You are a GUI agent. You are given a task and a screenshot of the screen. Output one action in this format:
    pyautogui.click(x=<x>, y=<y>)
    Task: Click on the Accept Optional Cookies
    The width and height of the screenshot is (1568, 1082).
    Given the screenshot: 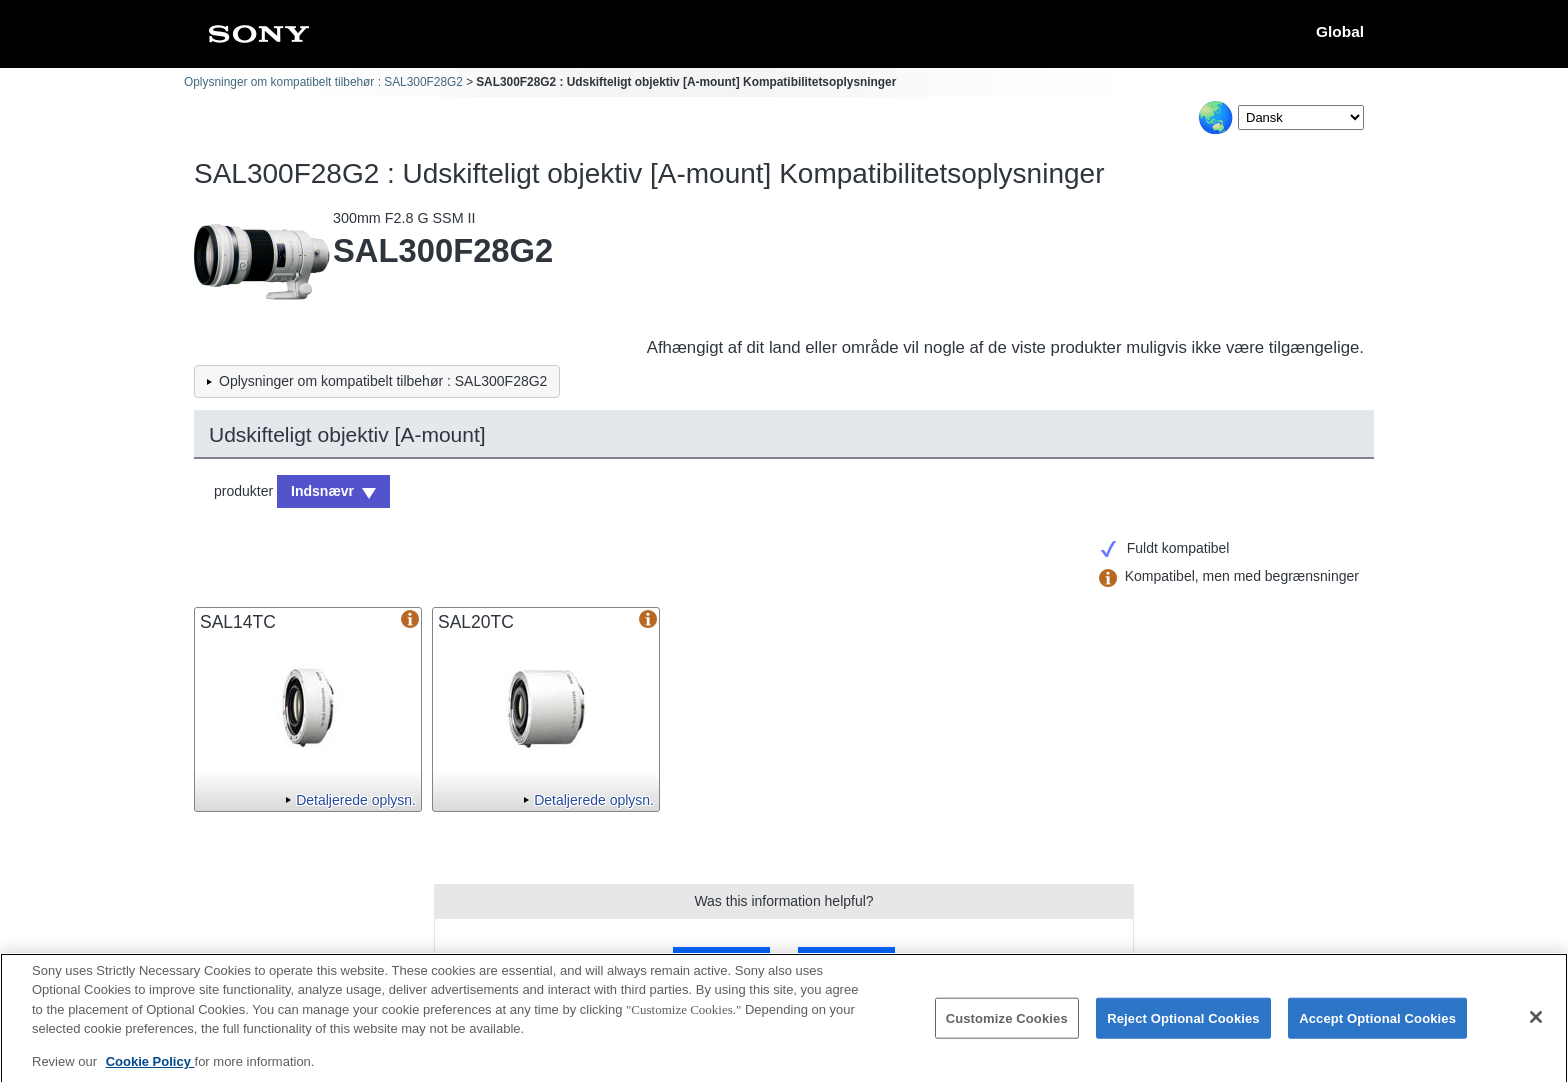 What is the action you would take?
    pyautogui.click(x=1377, y=1026)
    